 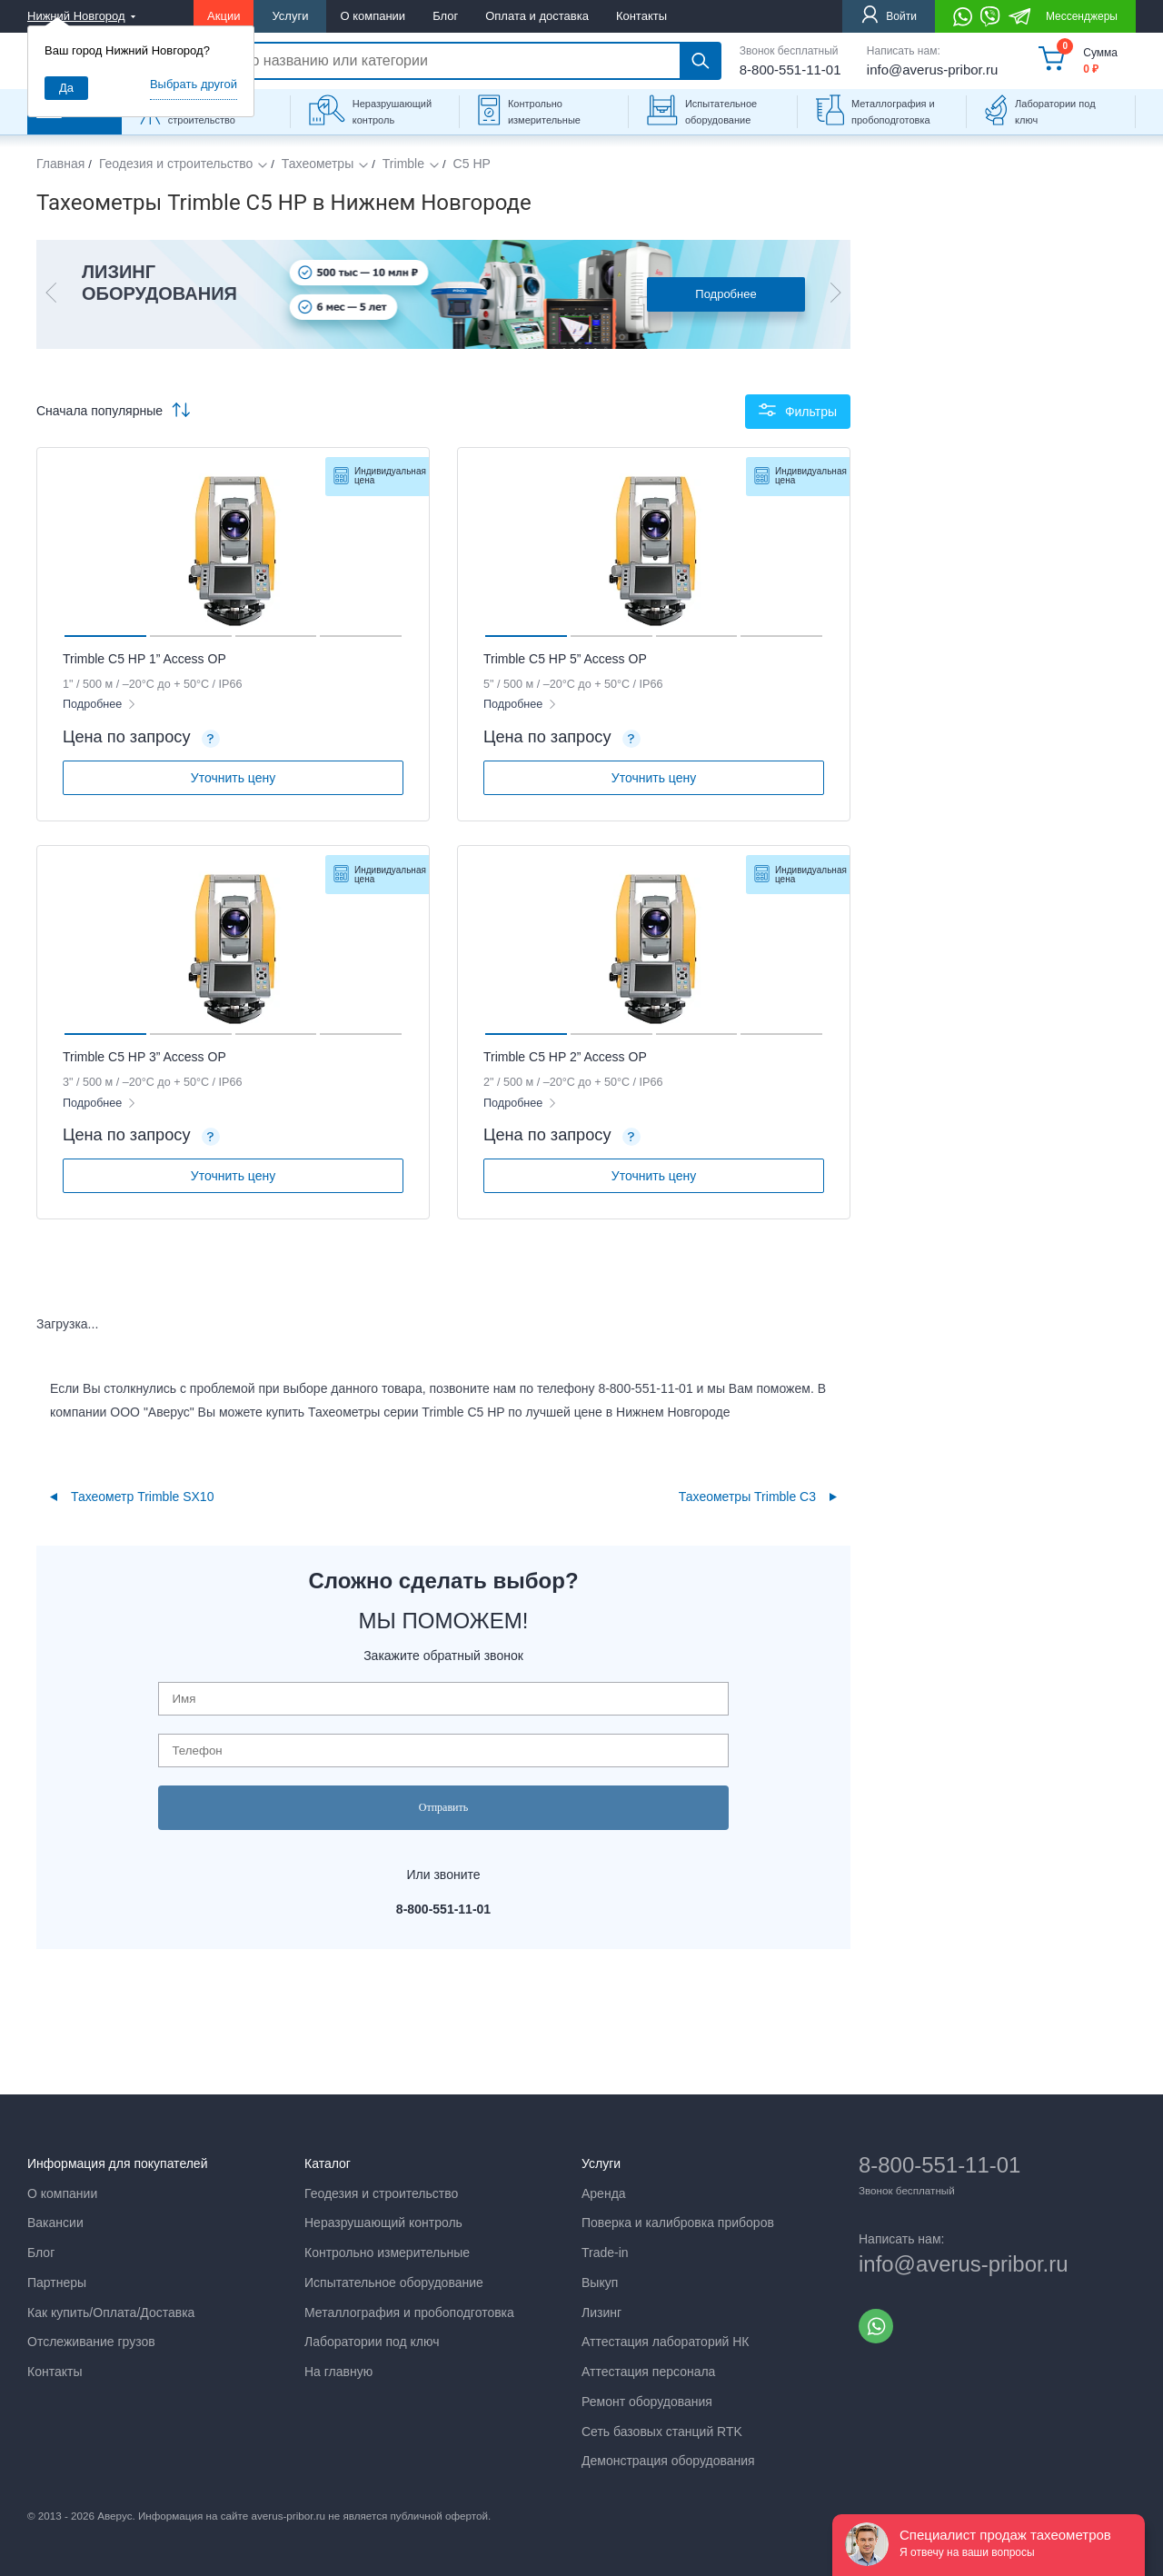 What do you see at coordinates (678, 2222) in the screenshot?
I see `Поверка и калибровка приборов` at bounding box center [678, 2222].